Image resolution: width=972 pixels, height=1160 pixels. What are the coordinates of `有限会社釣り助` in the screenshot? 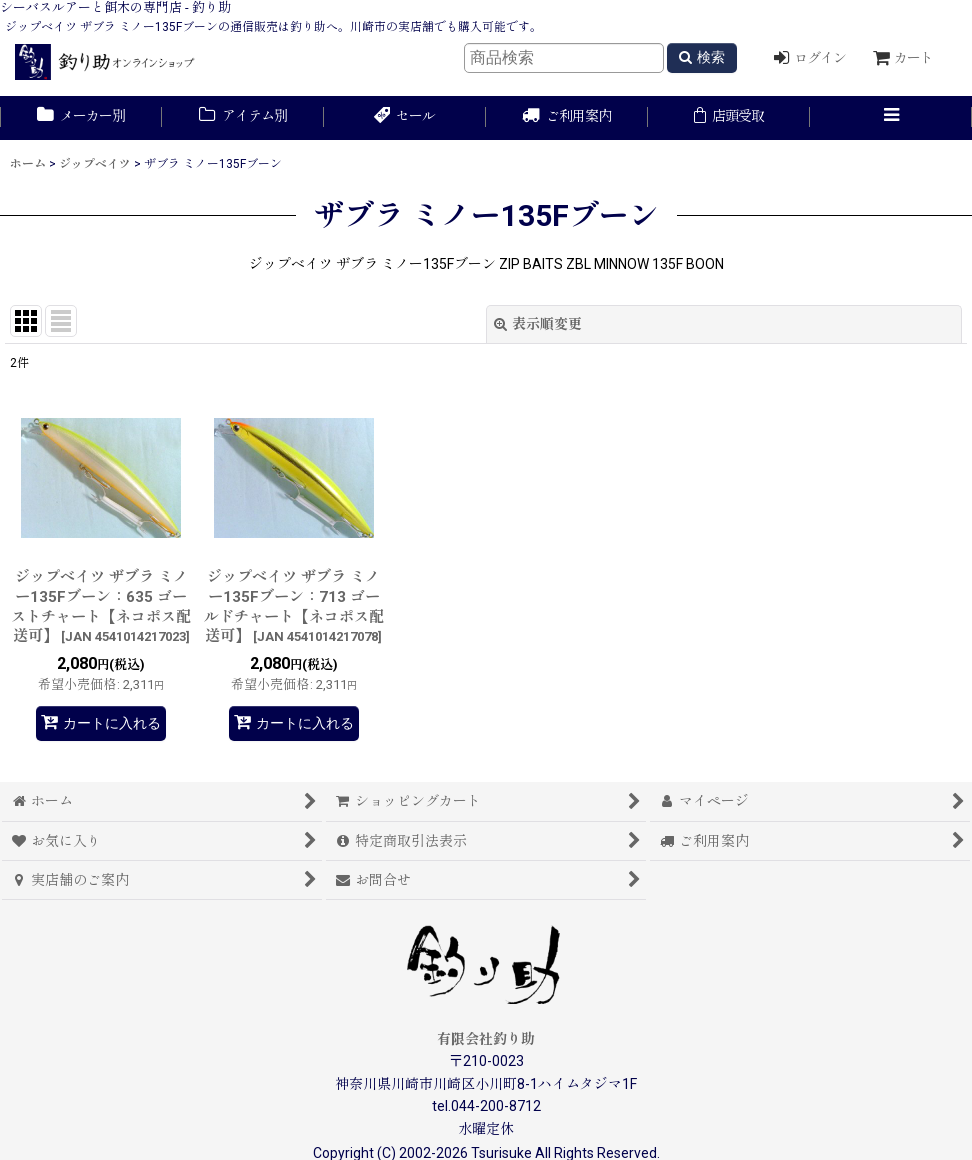 It's located at (486, 1039).